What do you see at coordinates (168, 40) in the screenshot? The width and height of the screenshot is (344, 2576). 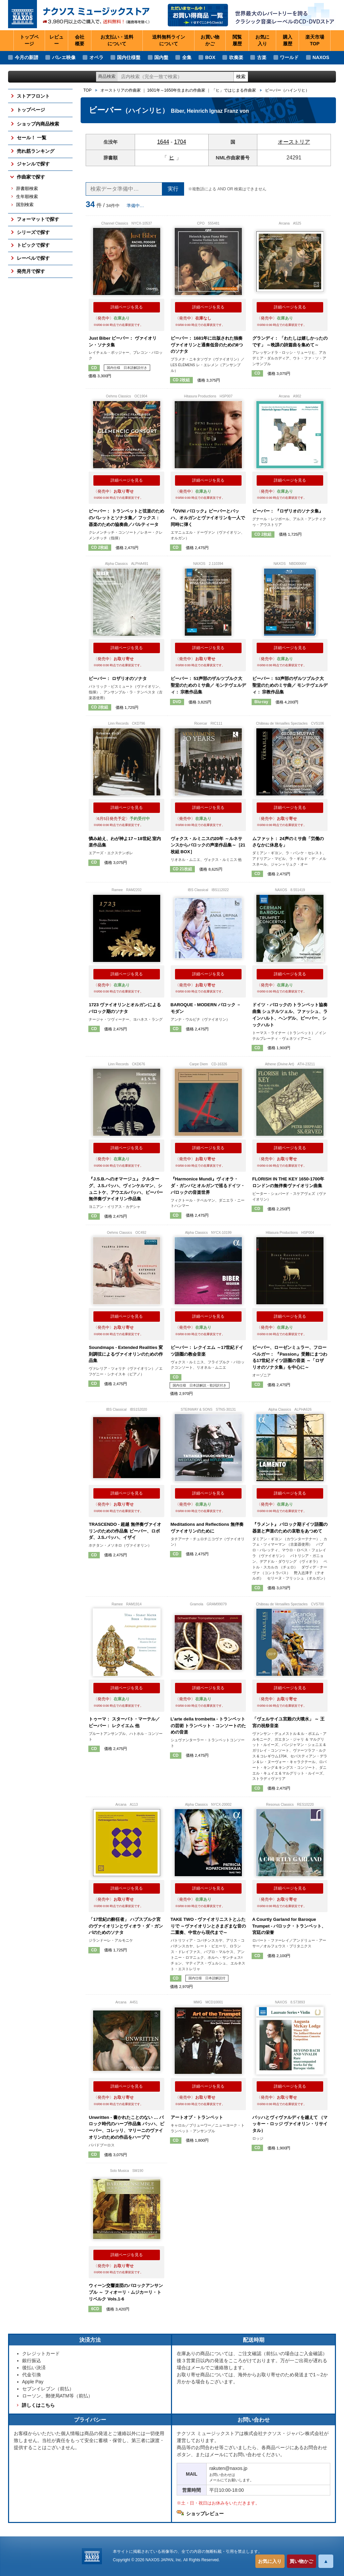 I see `送料無料ライン` at bounding box center [168, 40].